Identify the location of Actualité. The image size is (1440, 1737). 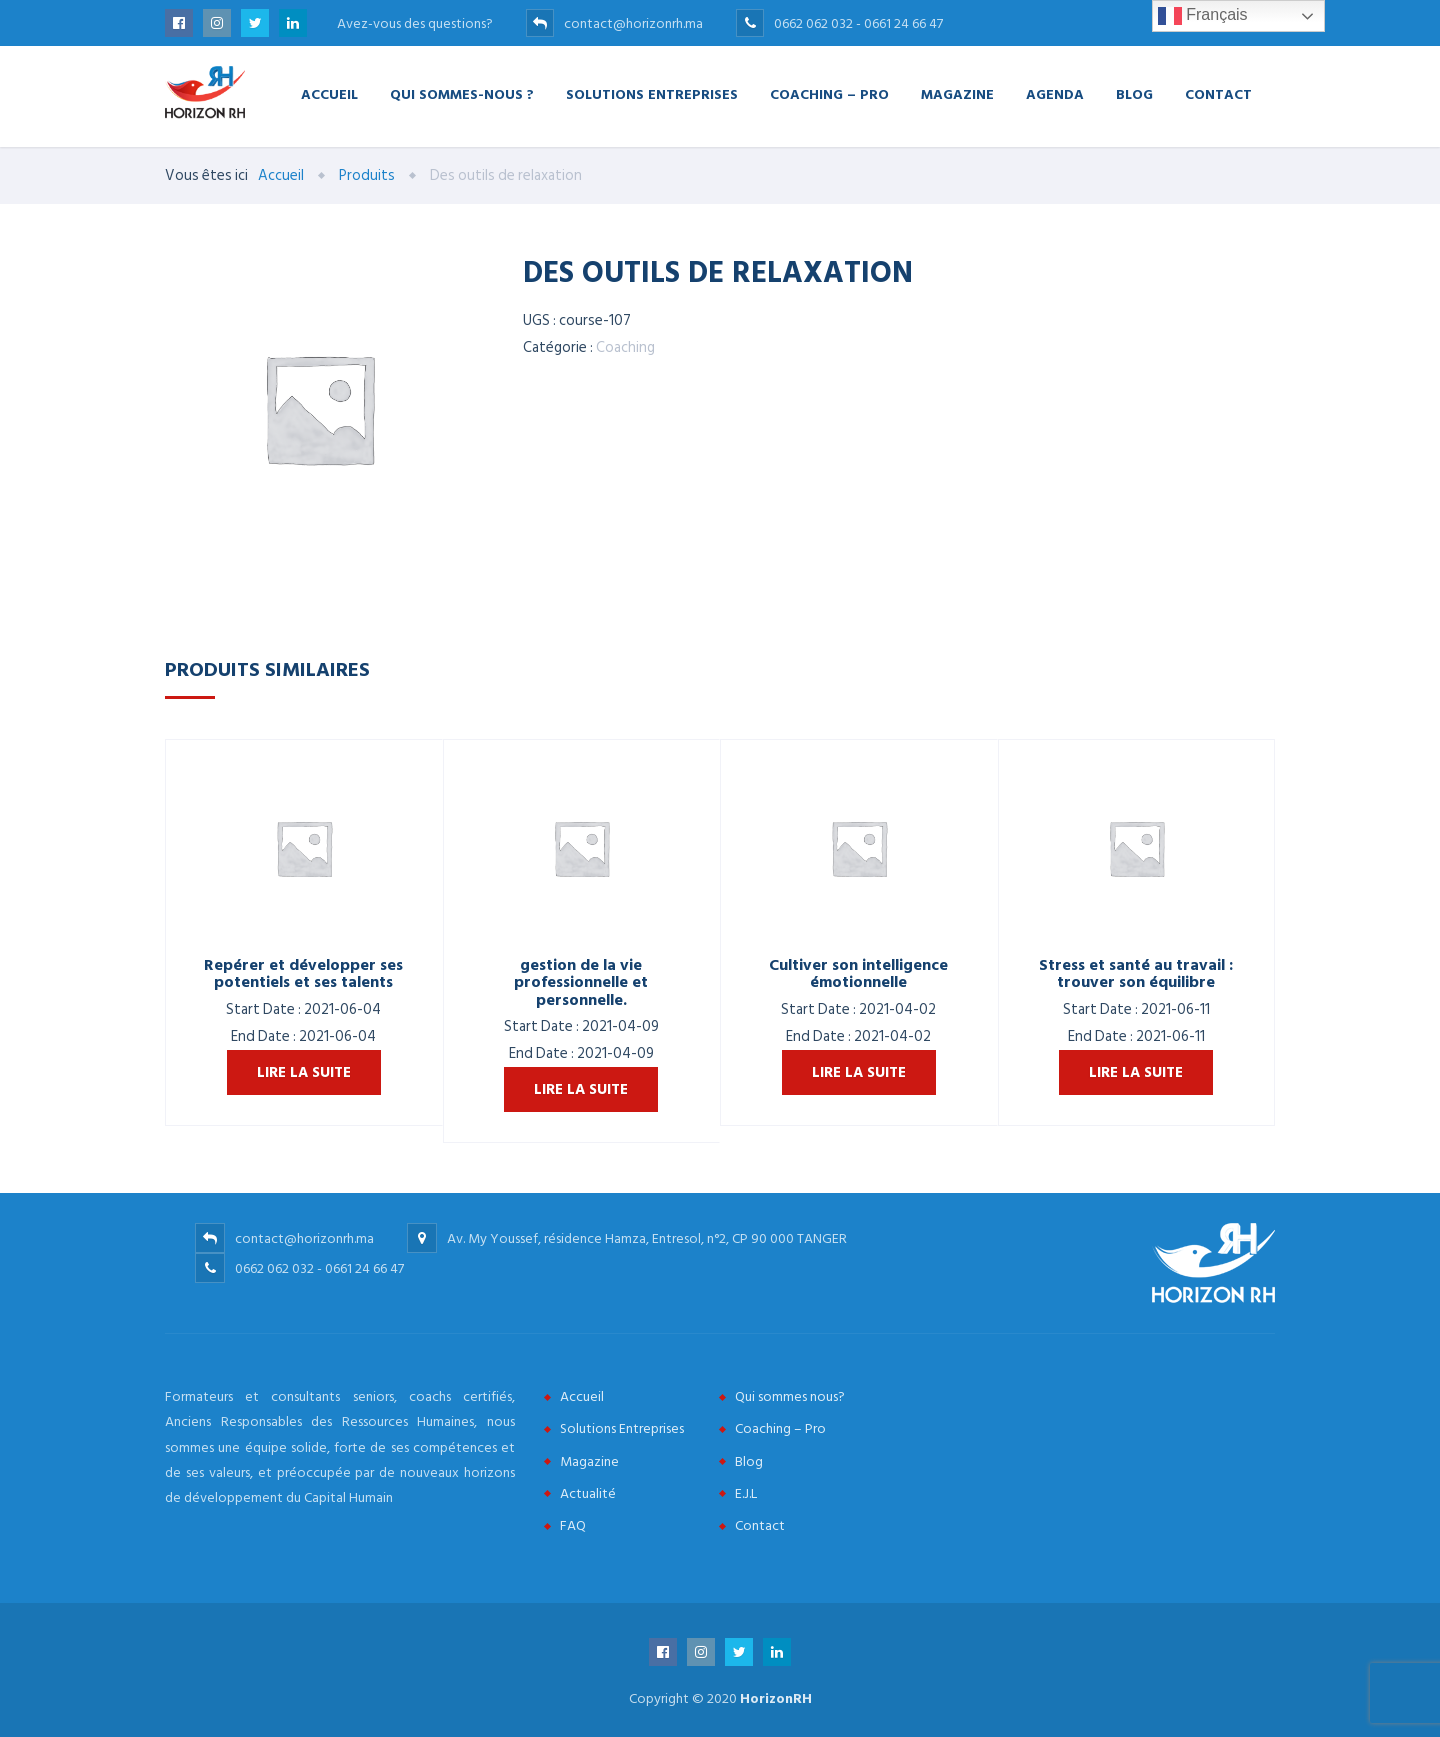
(588, 1493).